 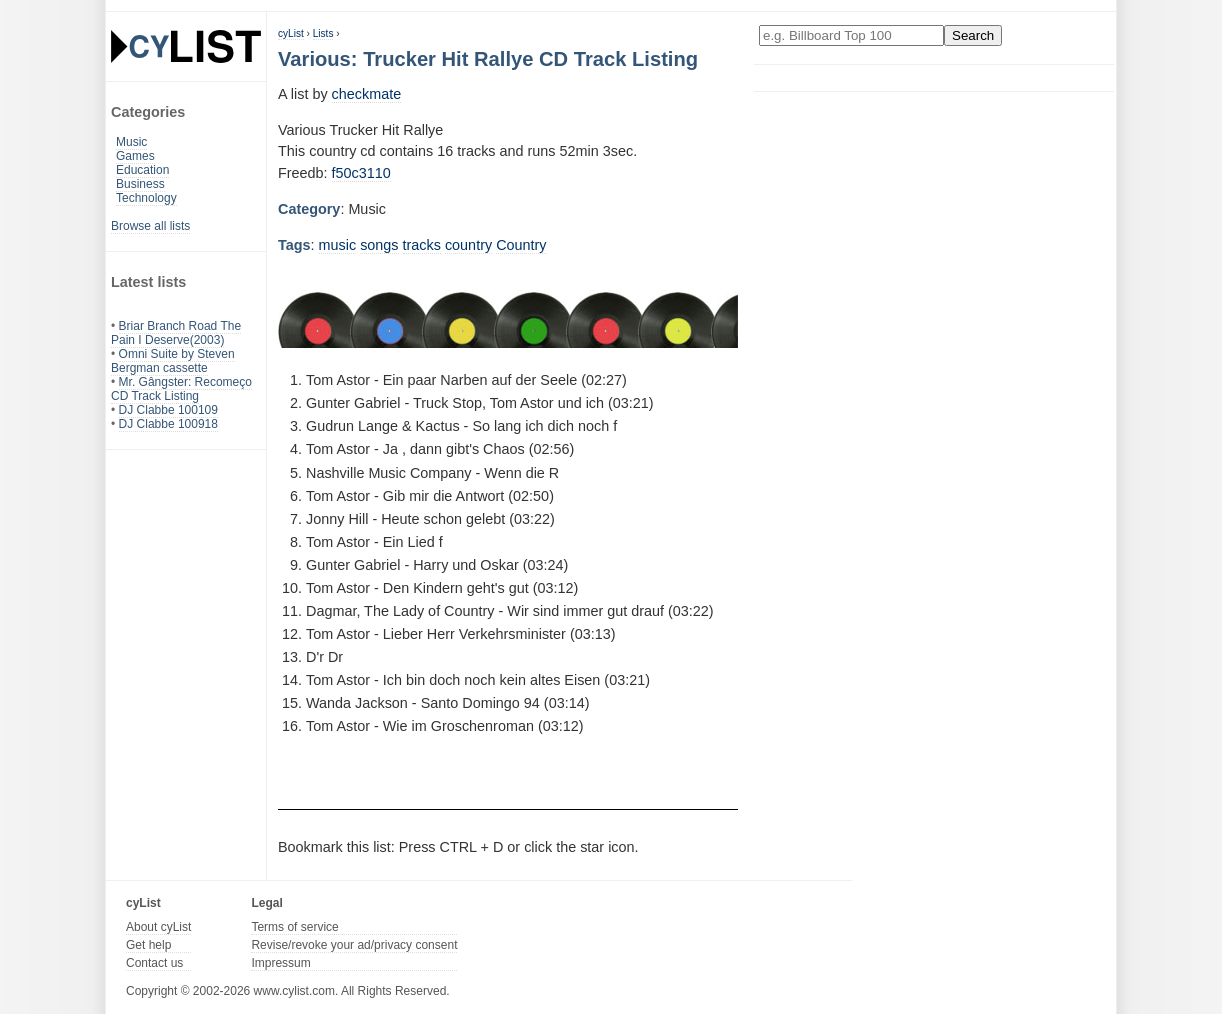 I want to click on Contact us, so click(x=154, y=963).